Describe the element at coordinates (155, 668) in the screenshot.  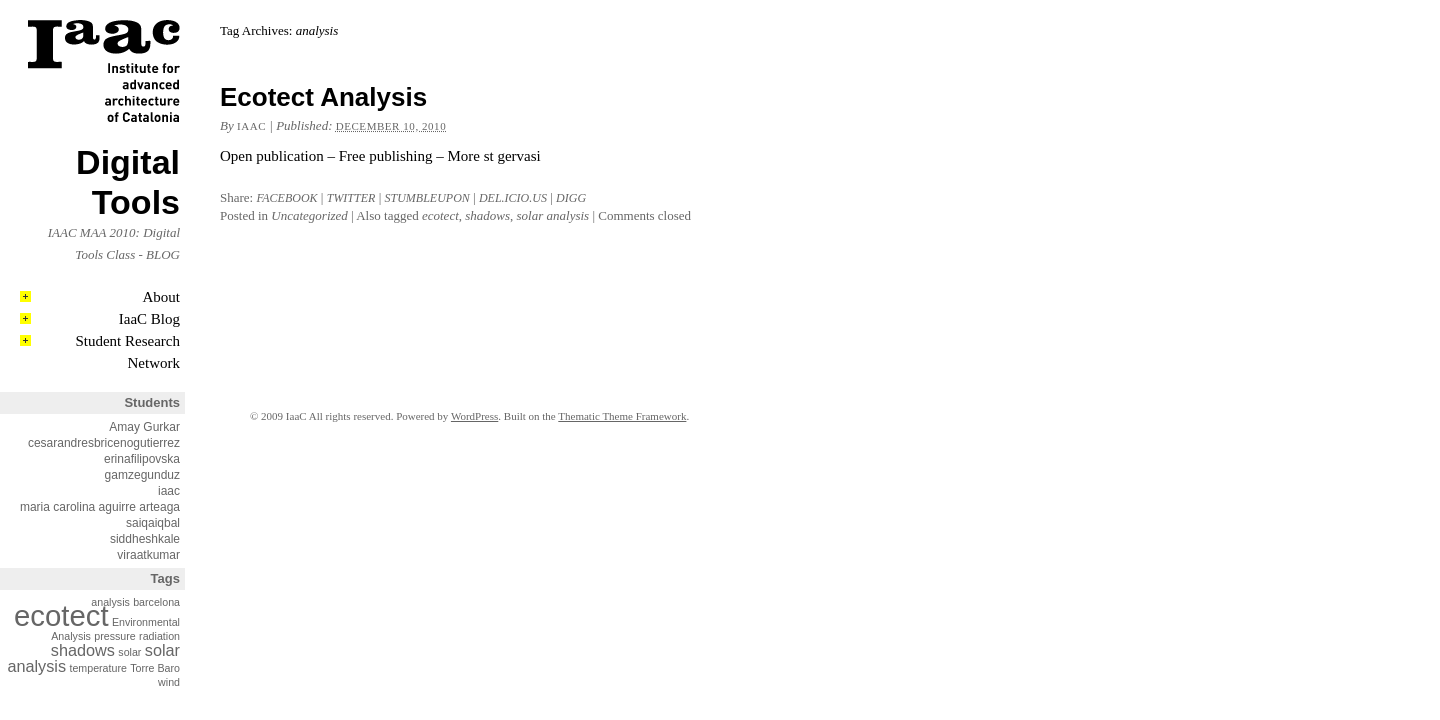
I see `Torre Baro` at that location.